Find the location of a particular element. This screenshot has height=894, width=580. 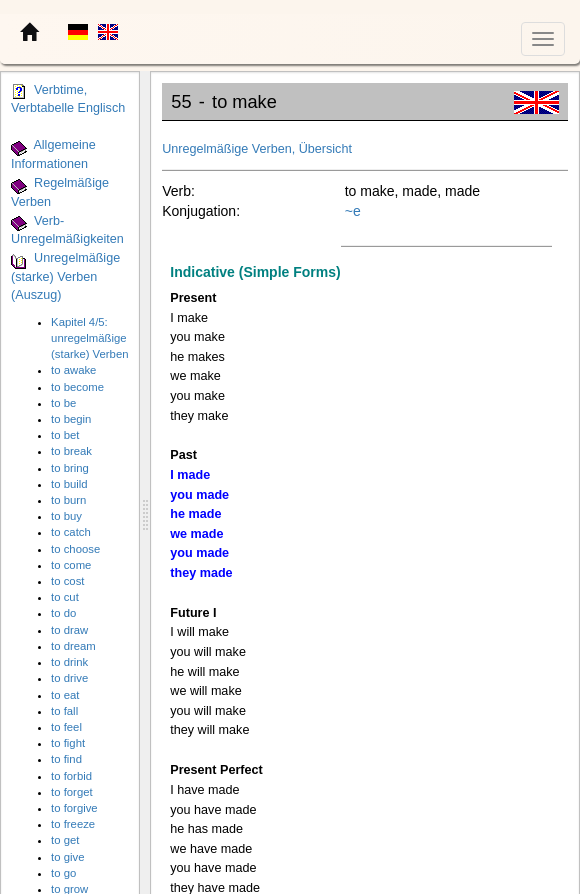

to do is located at coordinates (63, 613).